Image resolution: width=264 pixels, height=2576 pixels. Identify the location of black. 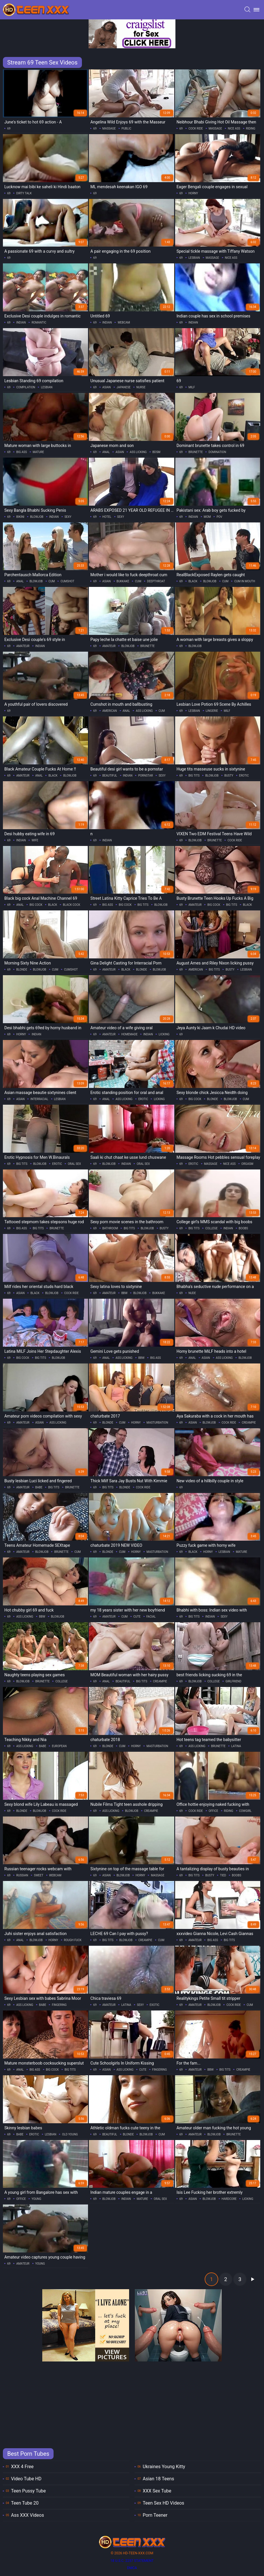
(192, 581).